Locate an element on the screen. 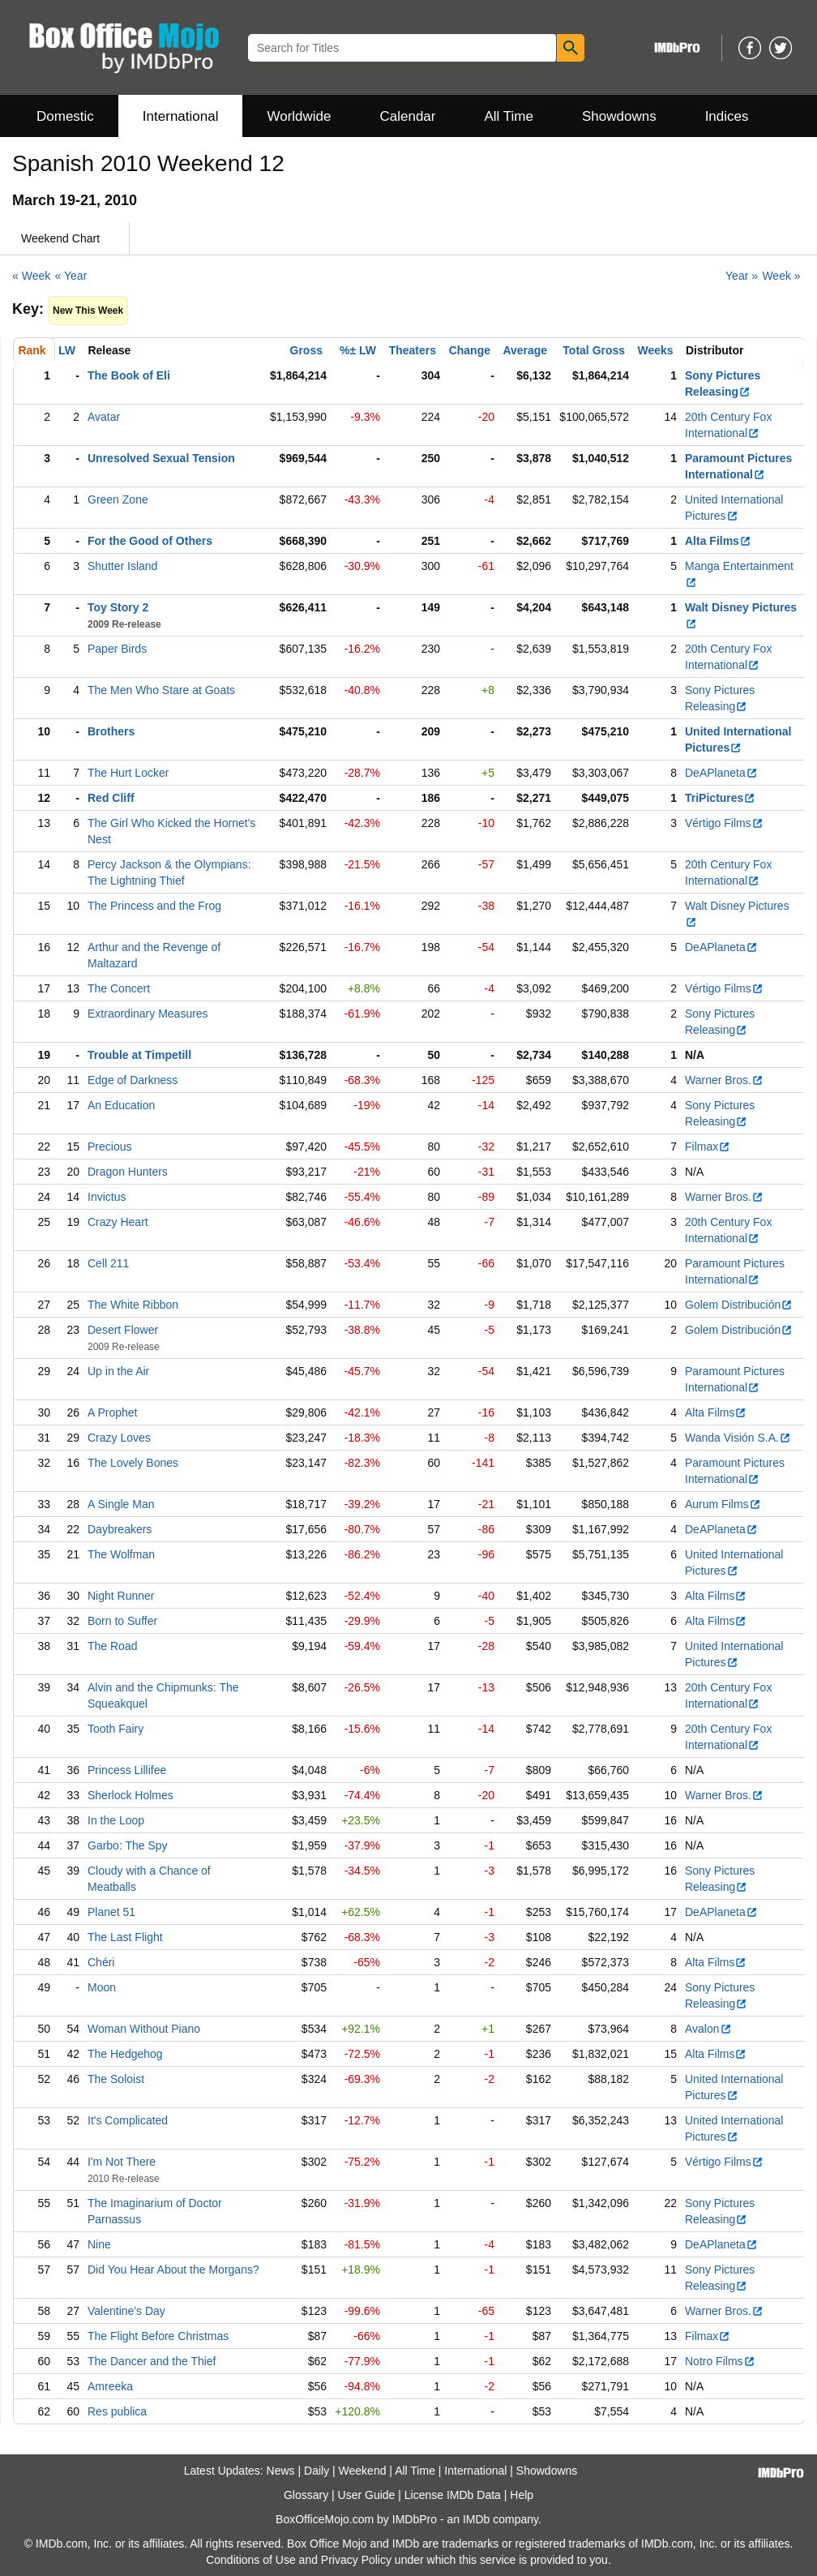 The image size is (817, 2576). An Education is located at coordinates (121, 1105).